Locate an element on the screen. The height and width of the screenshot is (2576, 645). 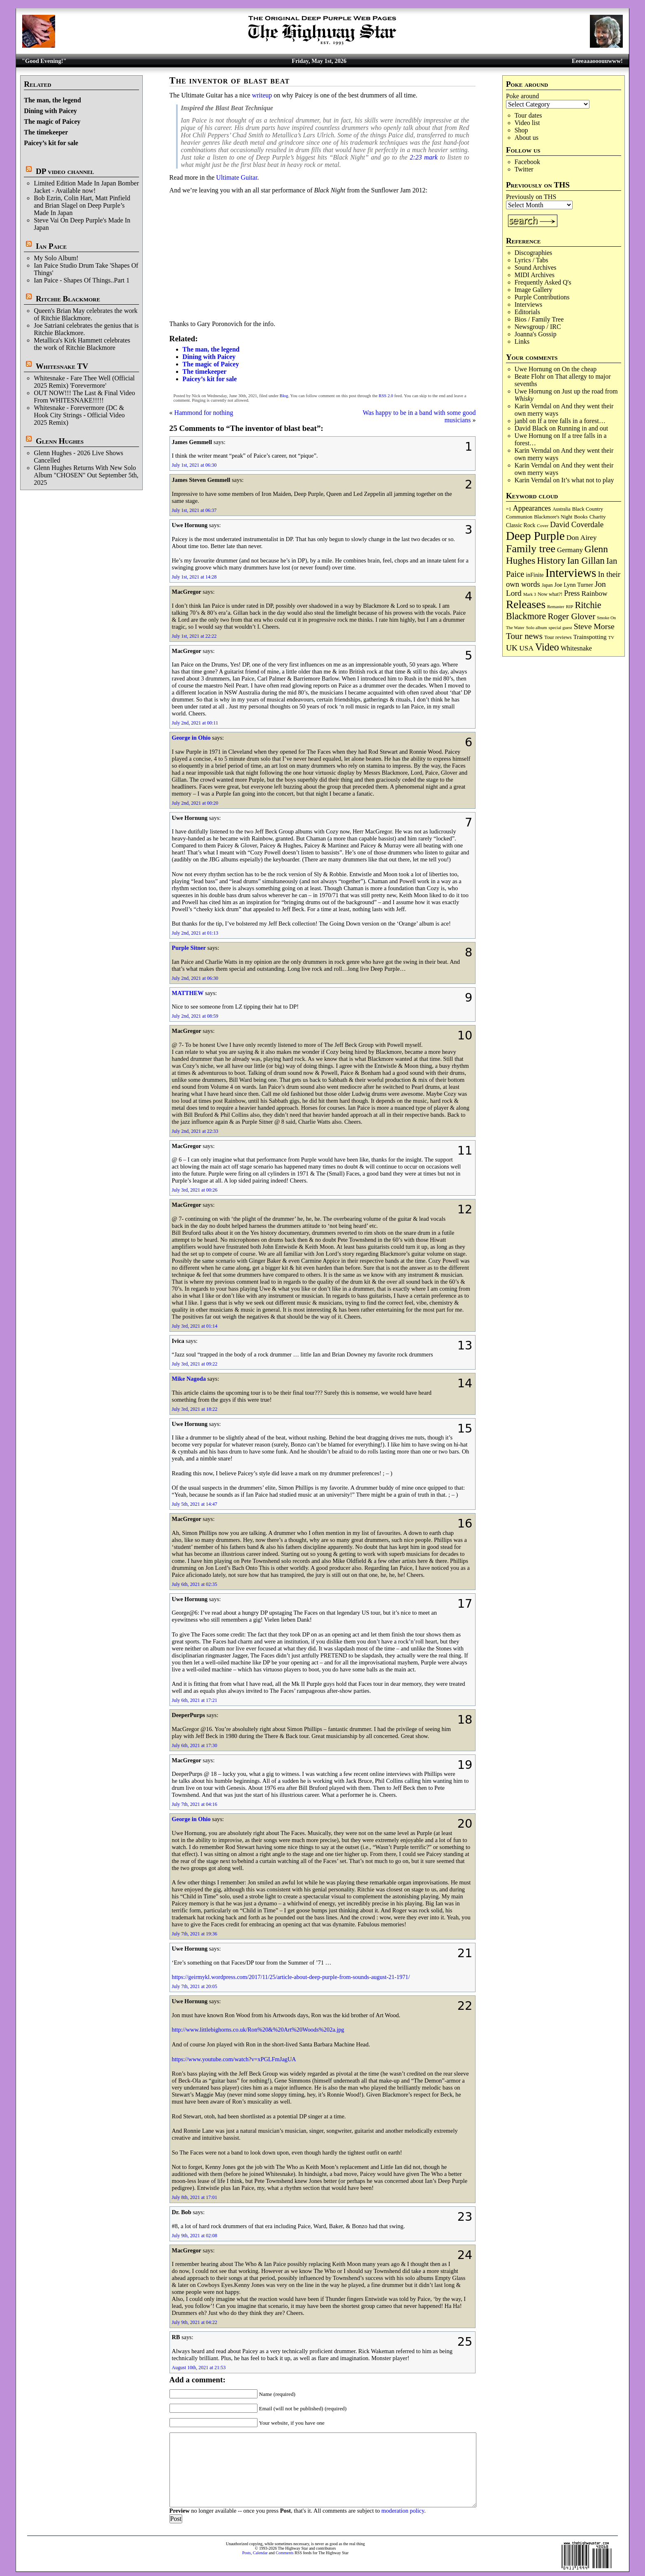
David Coverdale [David Coverdale (238 items)] is located at coordinates (576, 524).